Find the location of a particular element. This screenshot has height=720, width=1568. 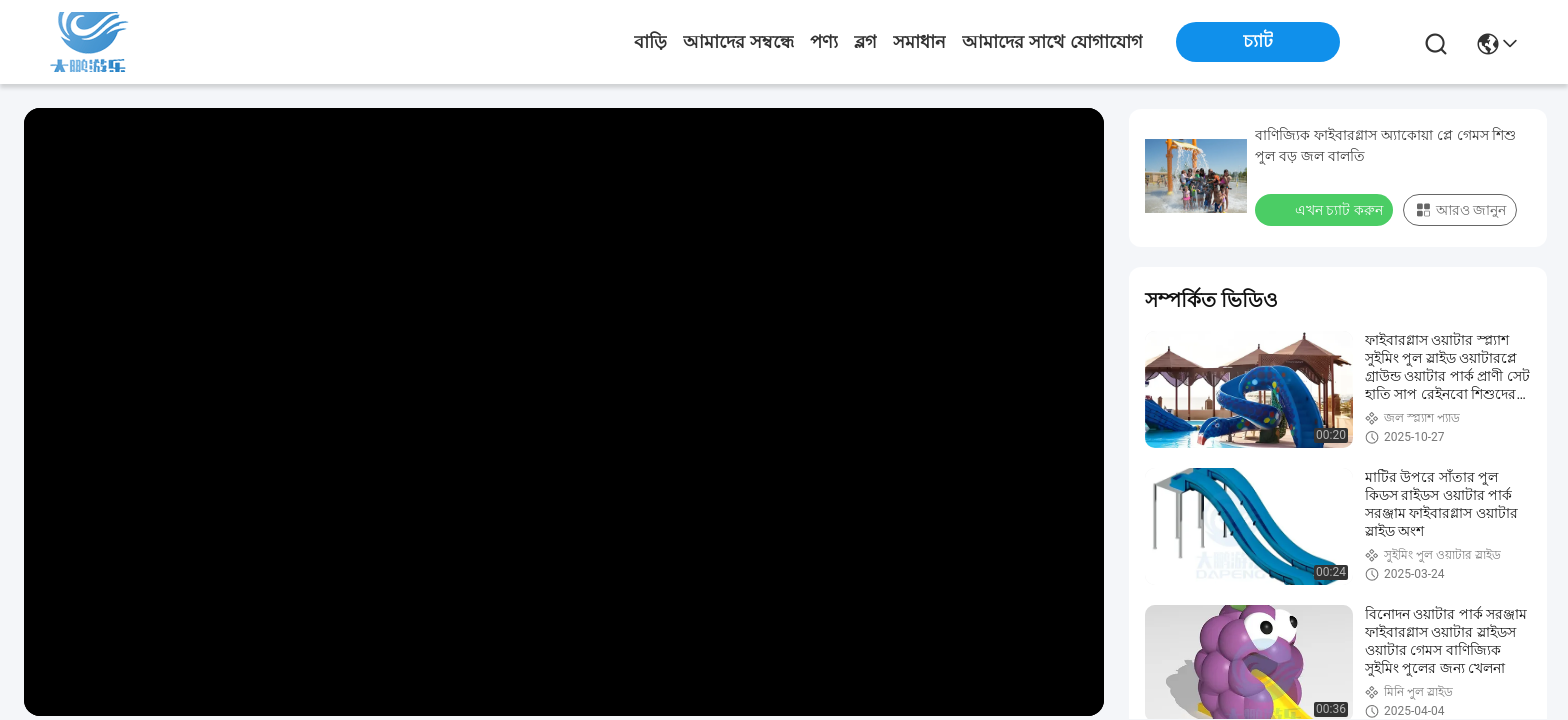

সমাধান is located at coordinates (919, 42).